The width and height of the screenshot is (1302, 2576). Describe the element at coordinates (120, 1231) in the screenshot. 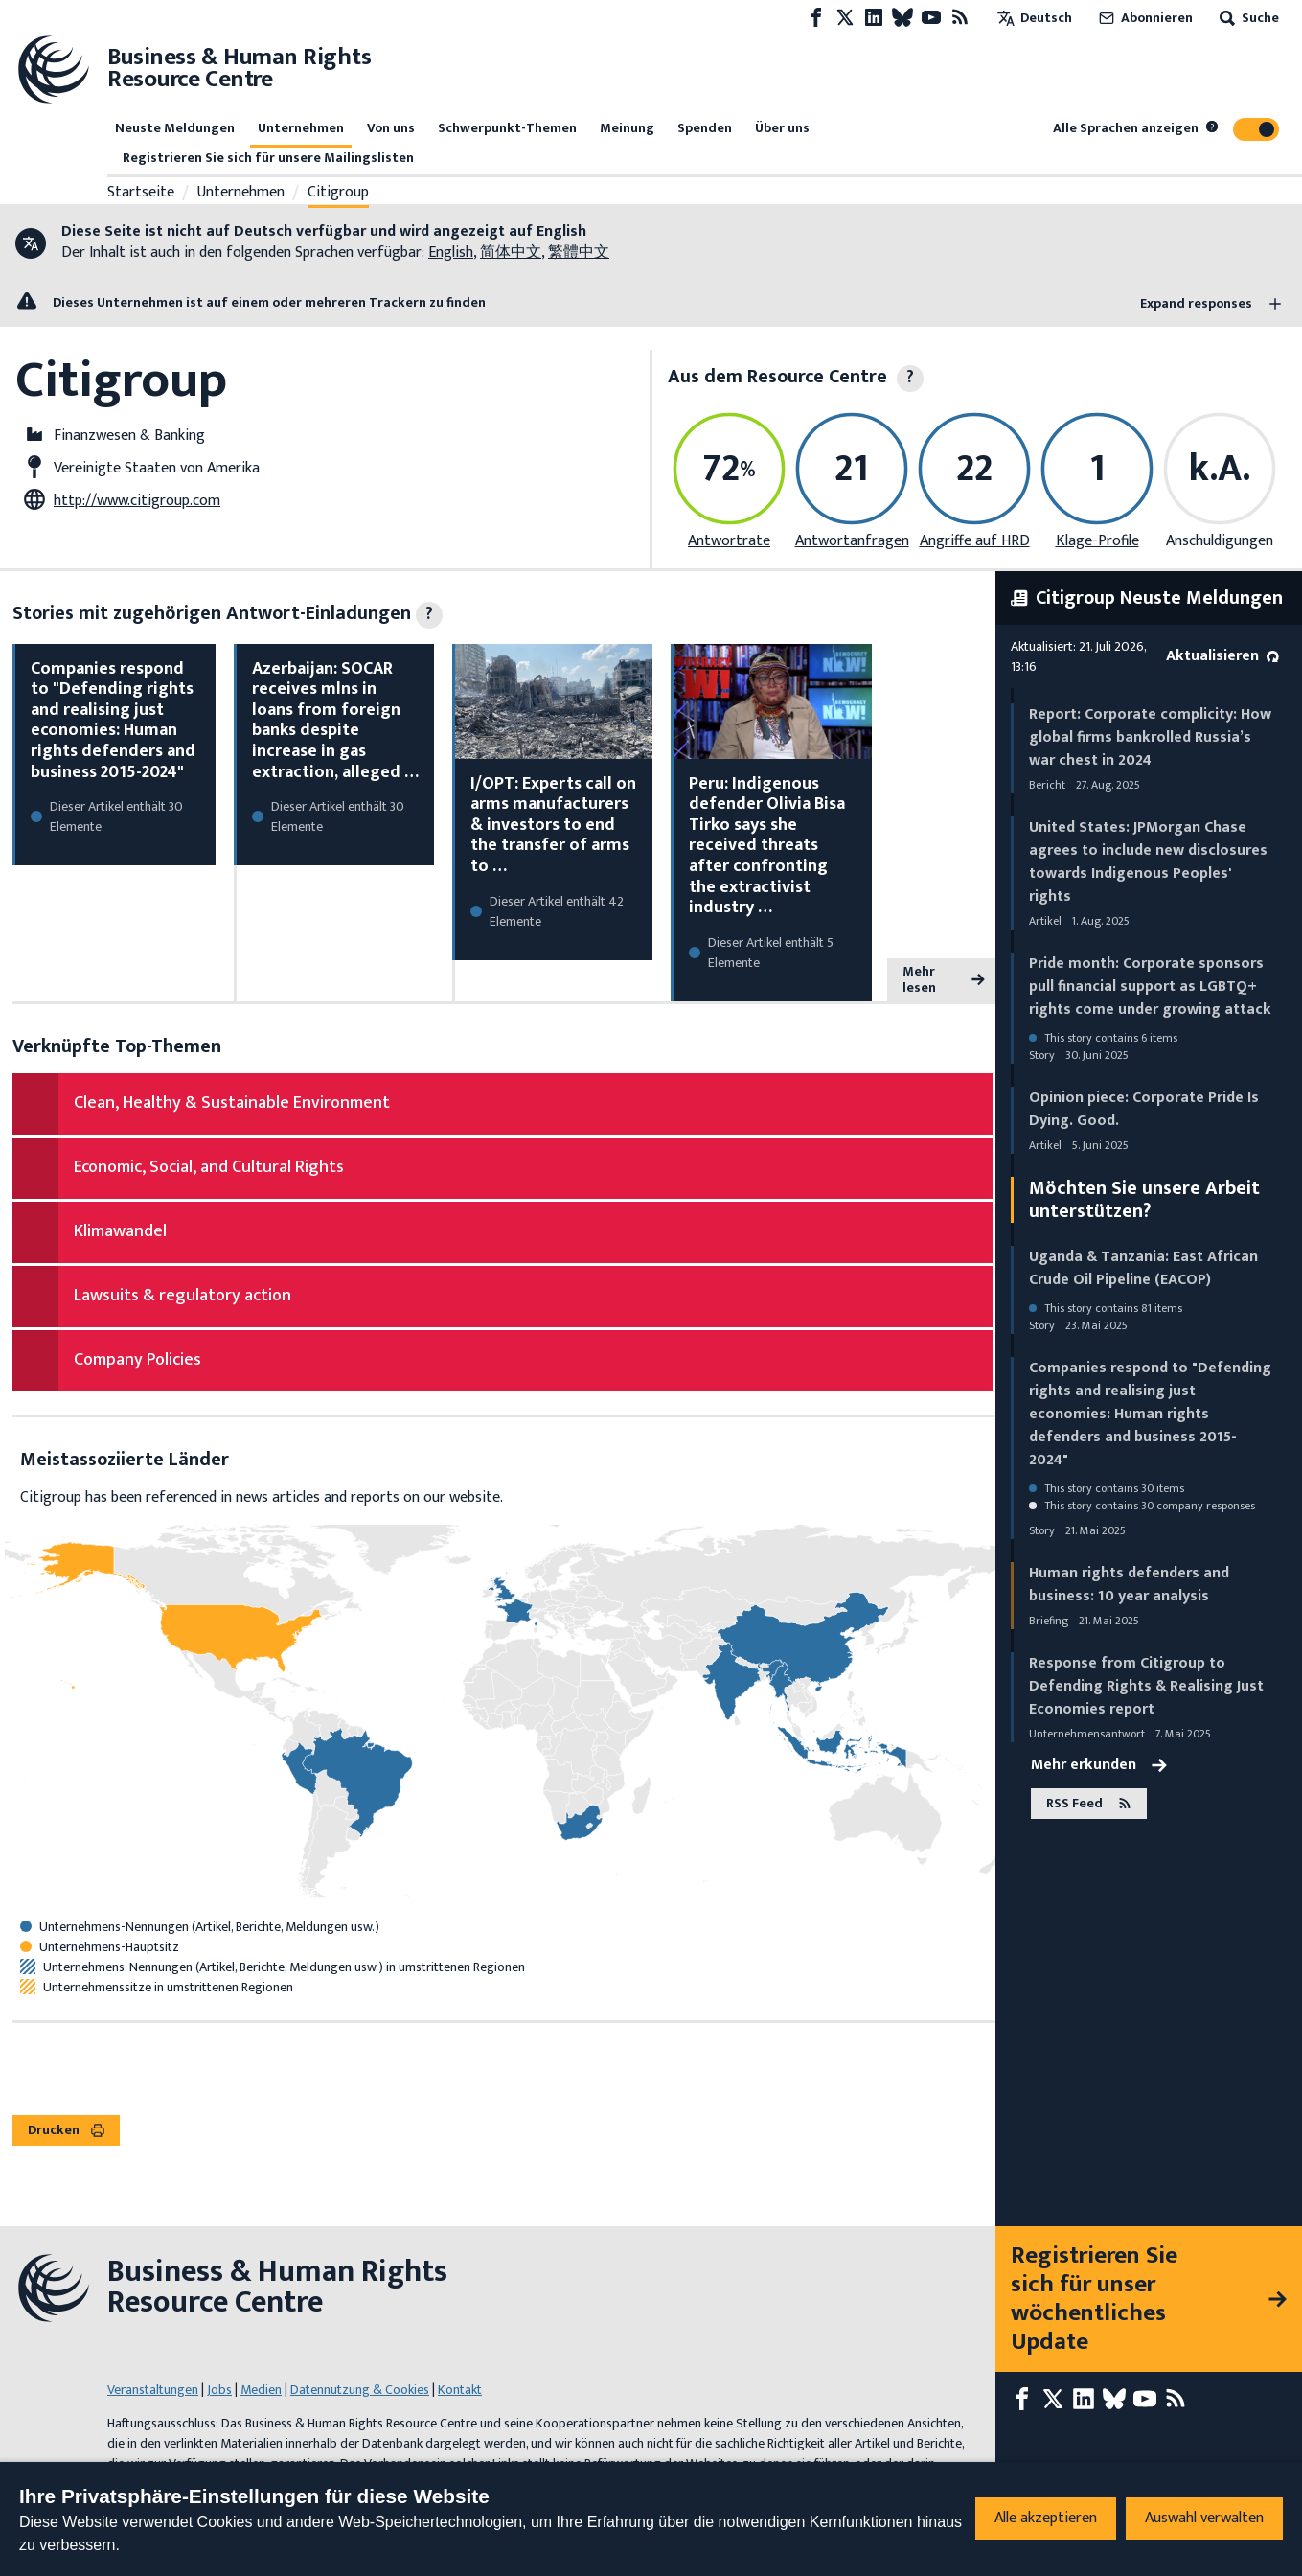

I see `Klimawandel` at that location.